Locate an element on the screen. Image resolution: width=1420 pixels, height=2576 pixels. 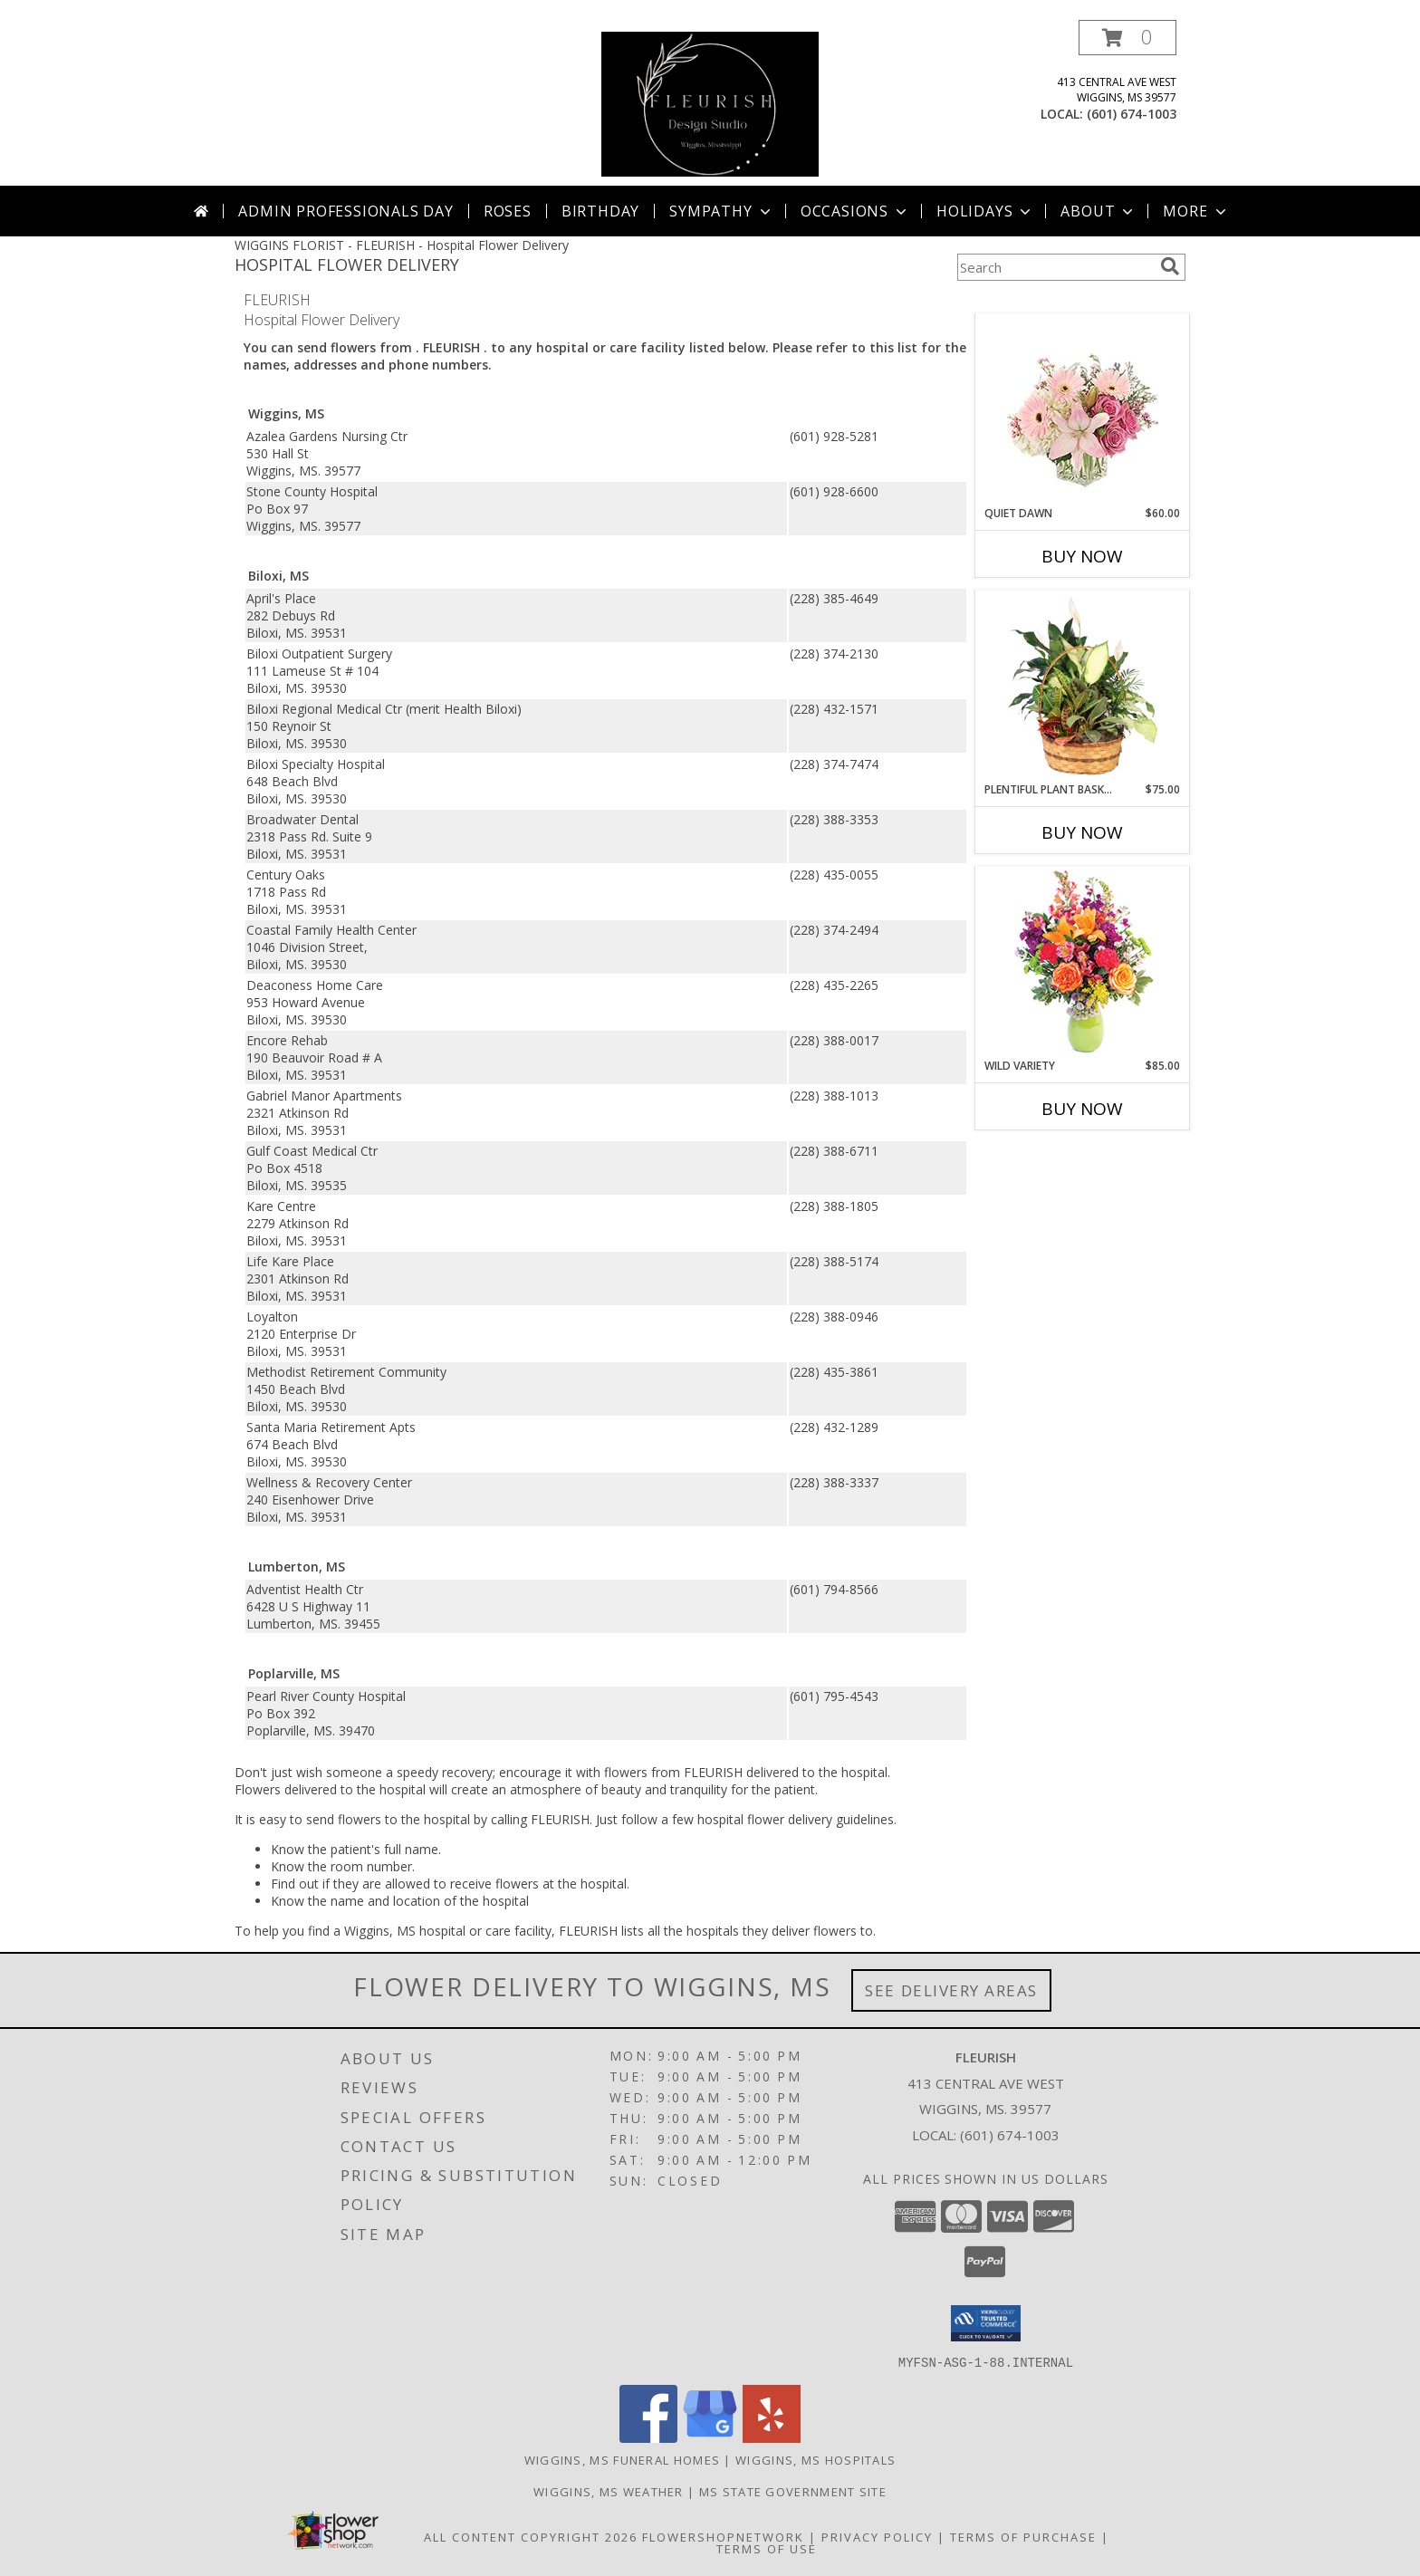
More New Baby Flowers is located at coordinates (1055, 1159).